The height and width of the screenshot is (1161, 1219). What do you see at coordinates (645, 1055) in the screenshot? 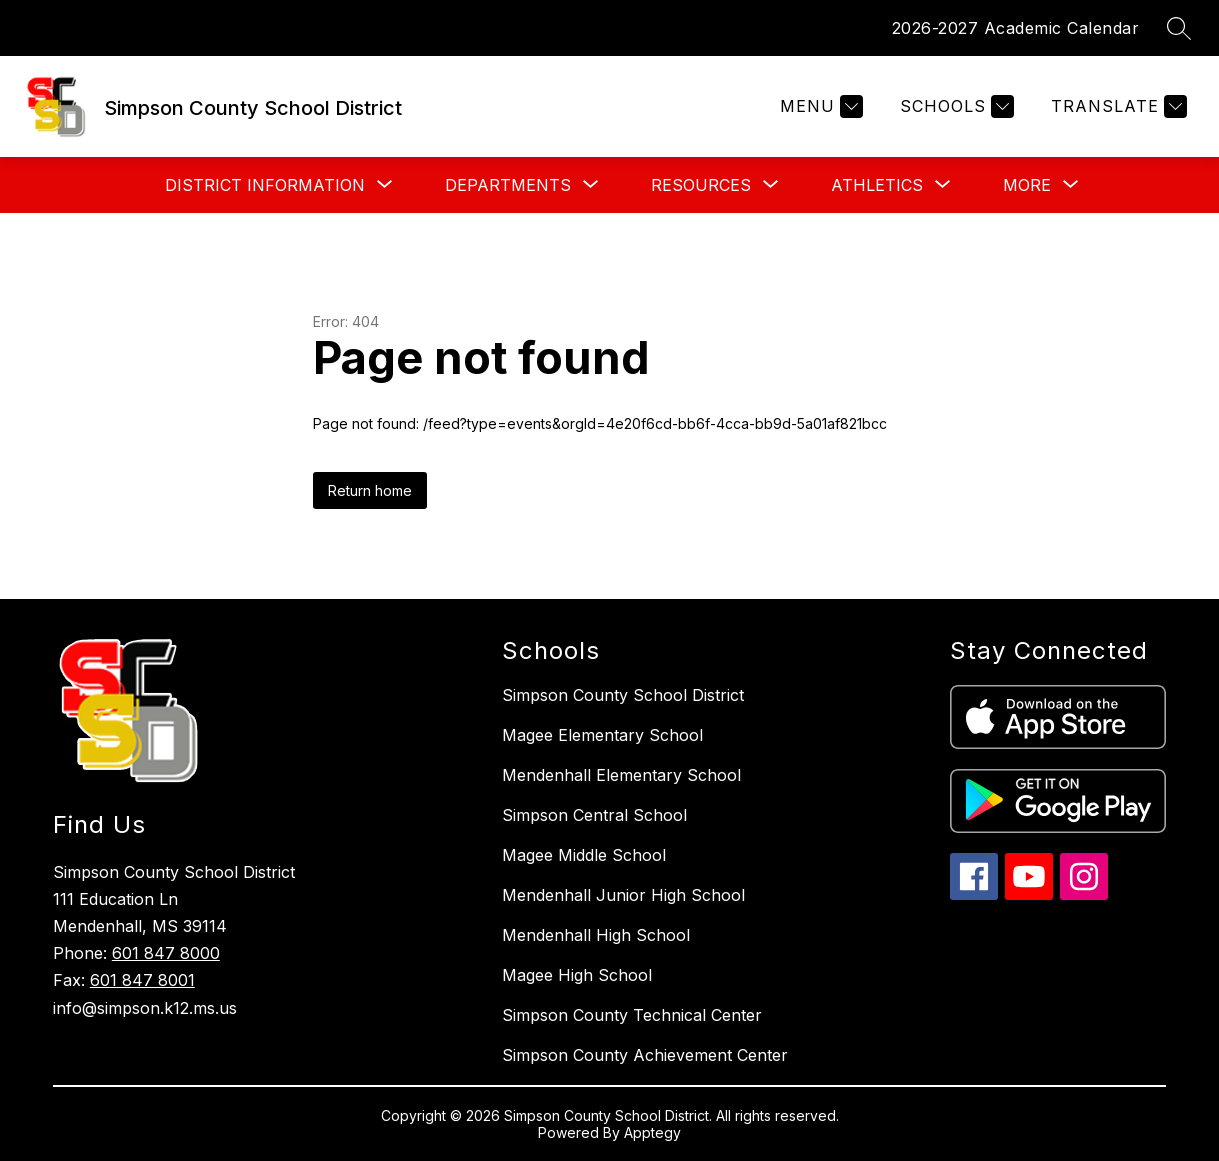
I see `Simpson County Achievement Center` at bounding box center [645, 1055].